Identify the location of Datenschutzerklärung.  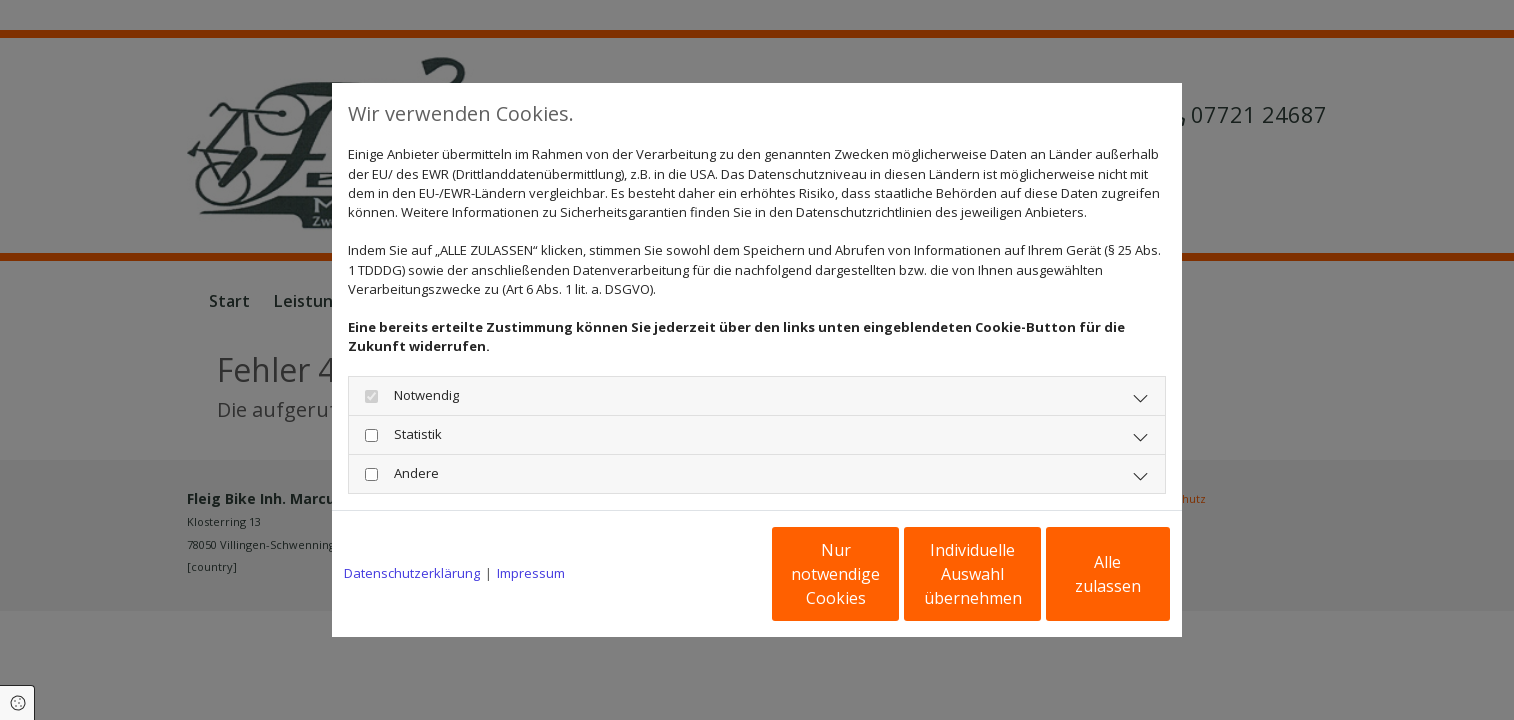
(412, 573).